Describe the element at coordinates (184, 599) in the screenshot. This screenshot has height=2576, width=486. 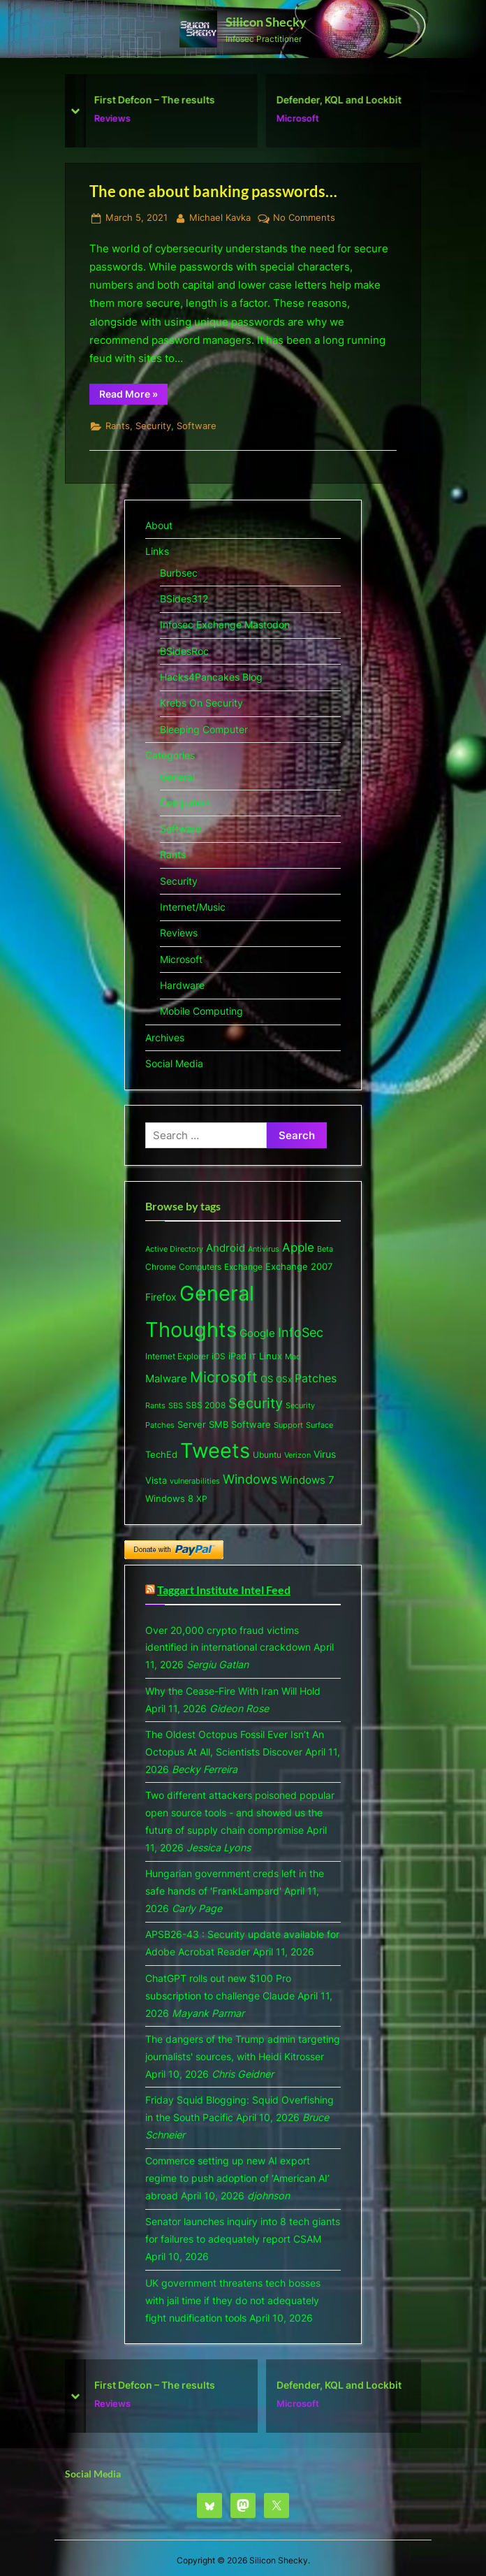
I see `BSides312` at that location.